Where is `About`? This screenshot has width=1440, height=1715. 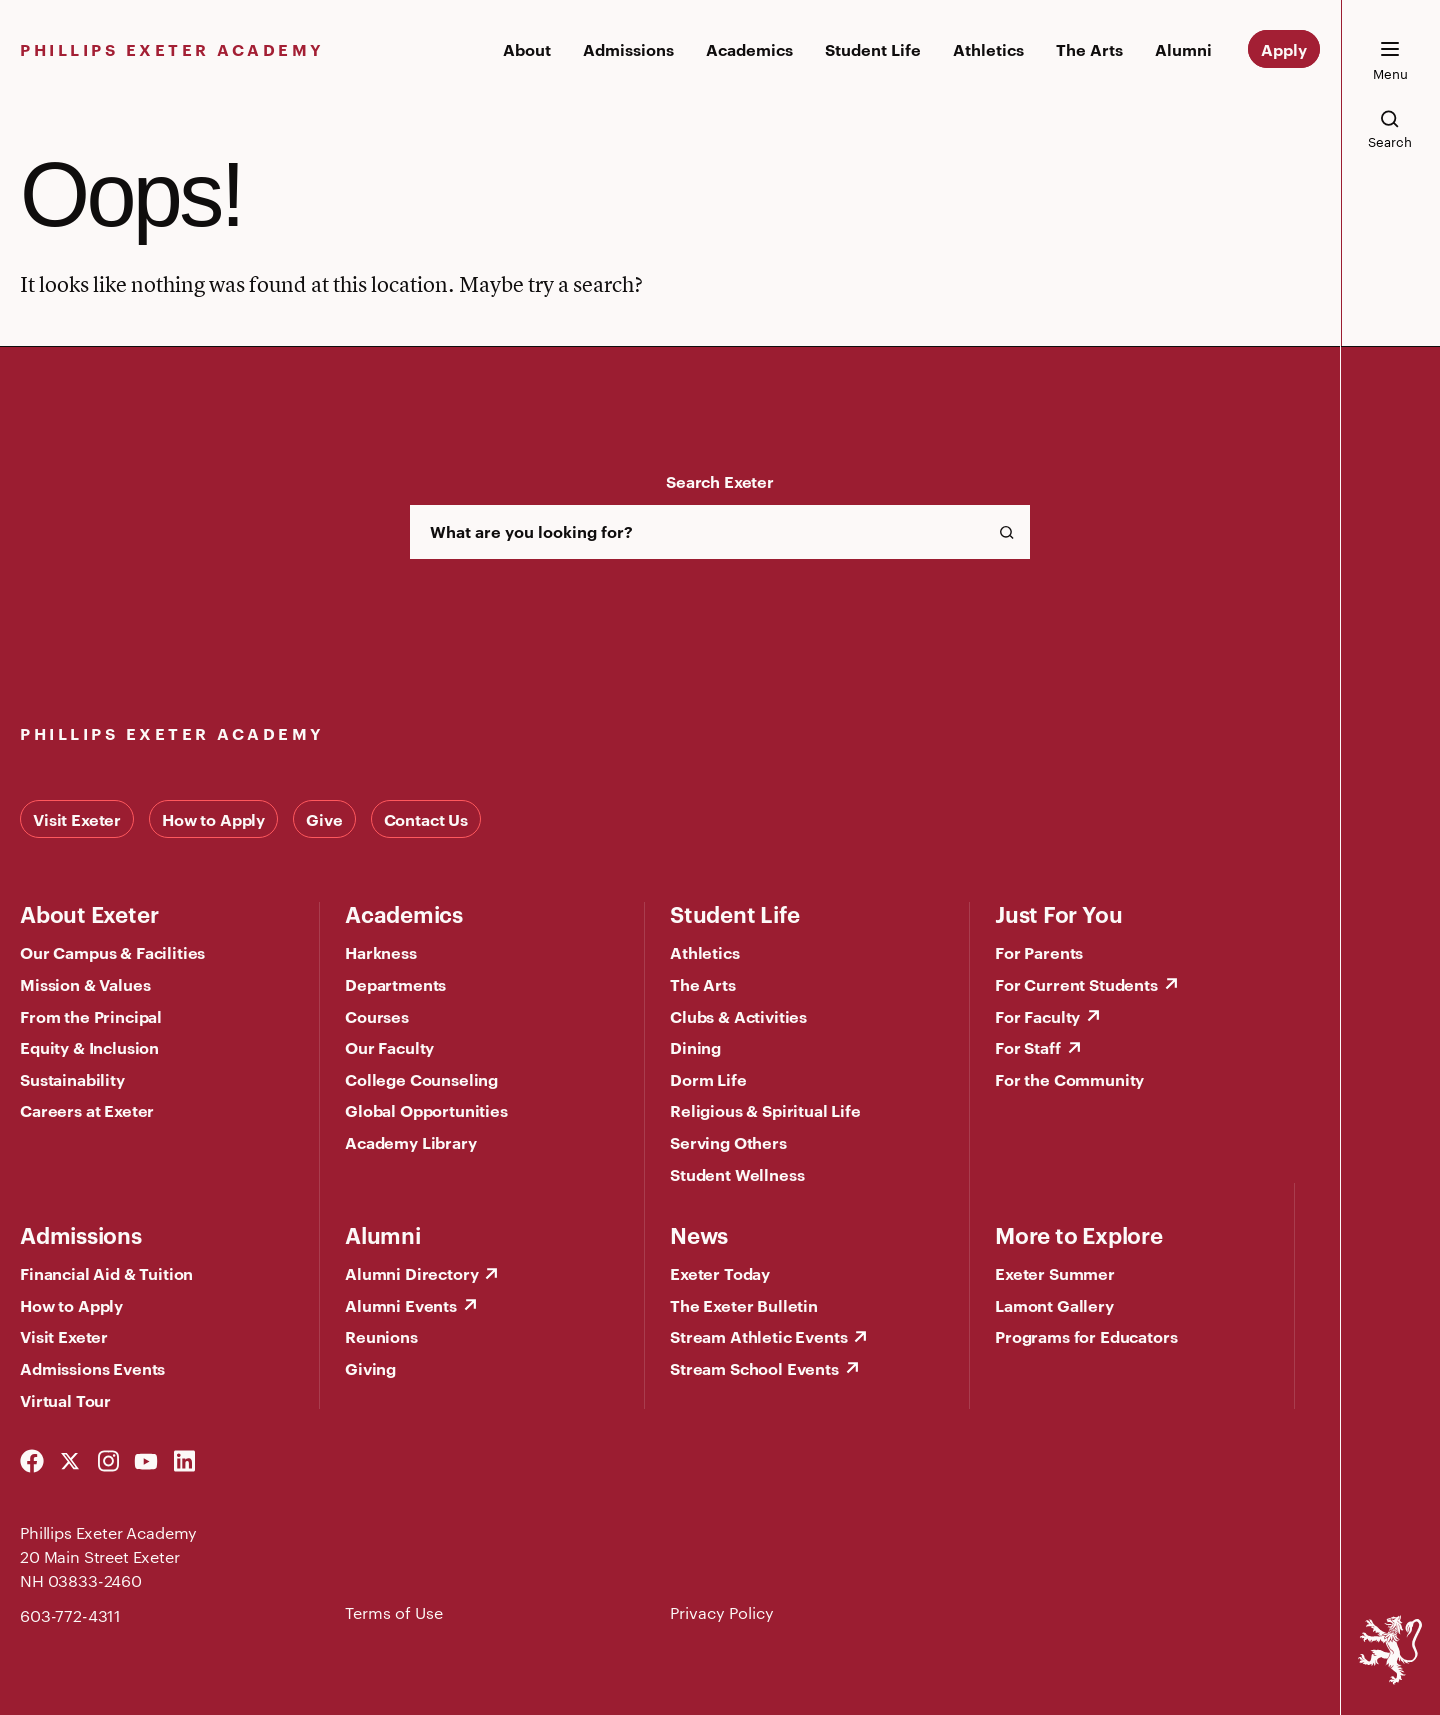
About is located at coordinates (527, 49).